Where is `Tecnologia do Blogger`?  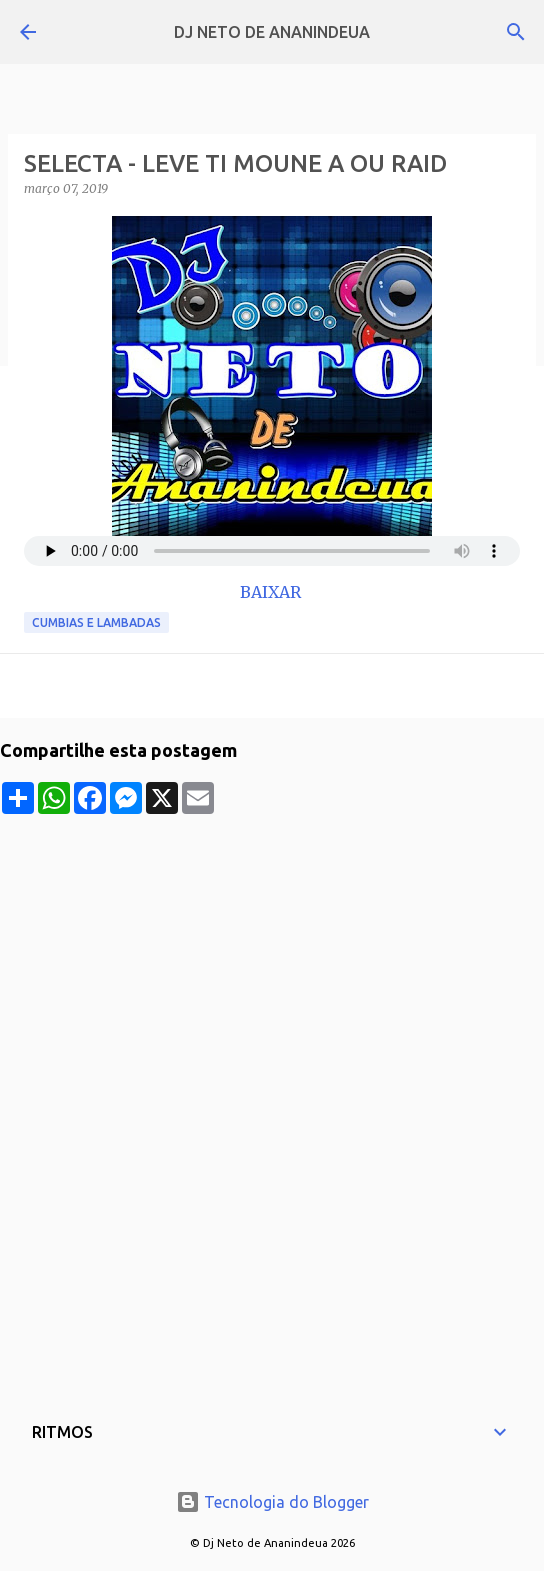 Tecnologia do Blogger is located at coordinates (272, 1502).